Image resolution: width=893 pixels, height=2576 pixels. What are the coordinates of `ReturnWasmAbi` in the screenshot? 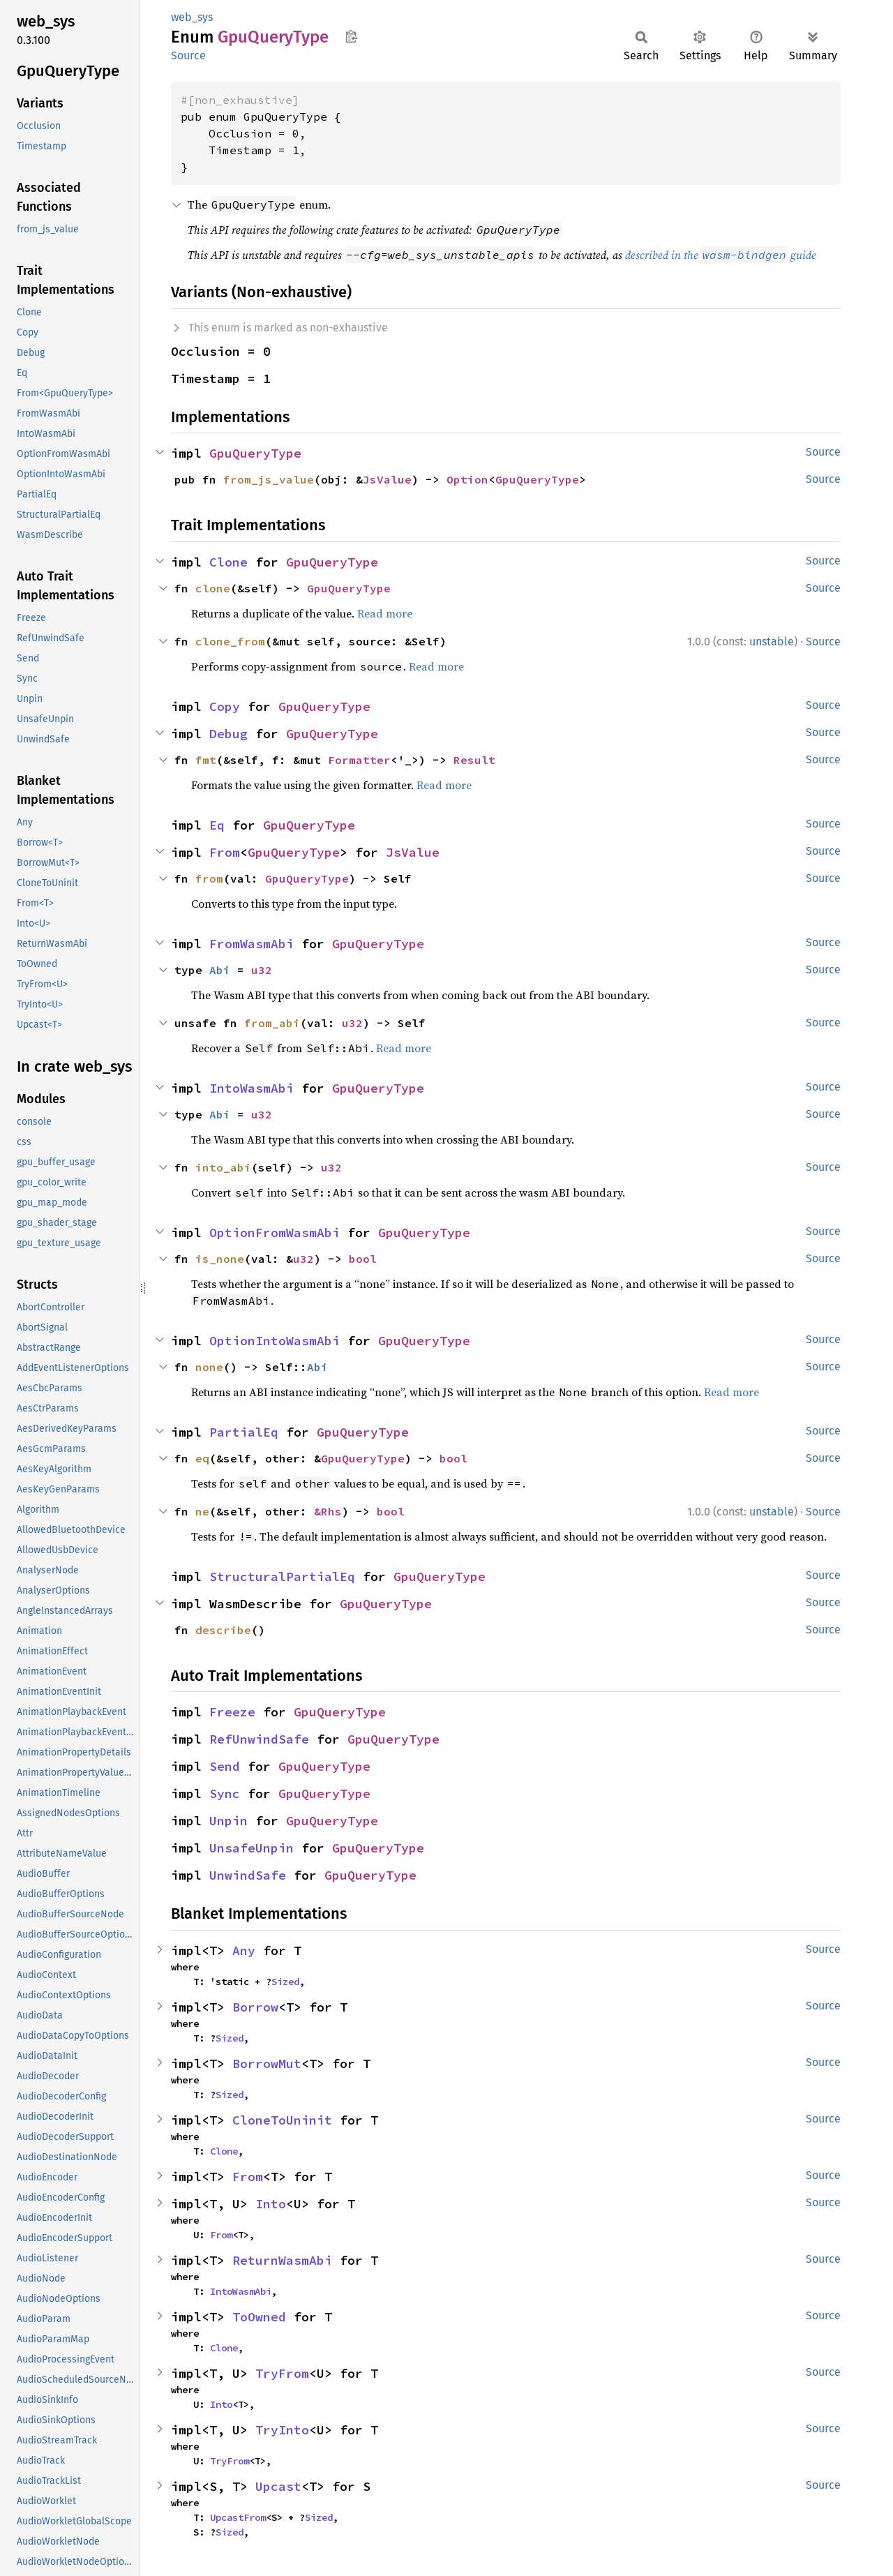 It's located at (282, 2260).